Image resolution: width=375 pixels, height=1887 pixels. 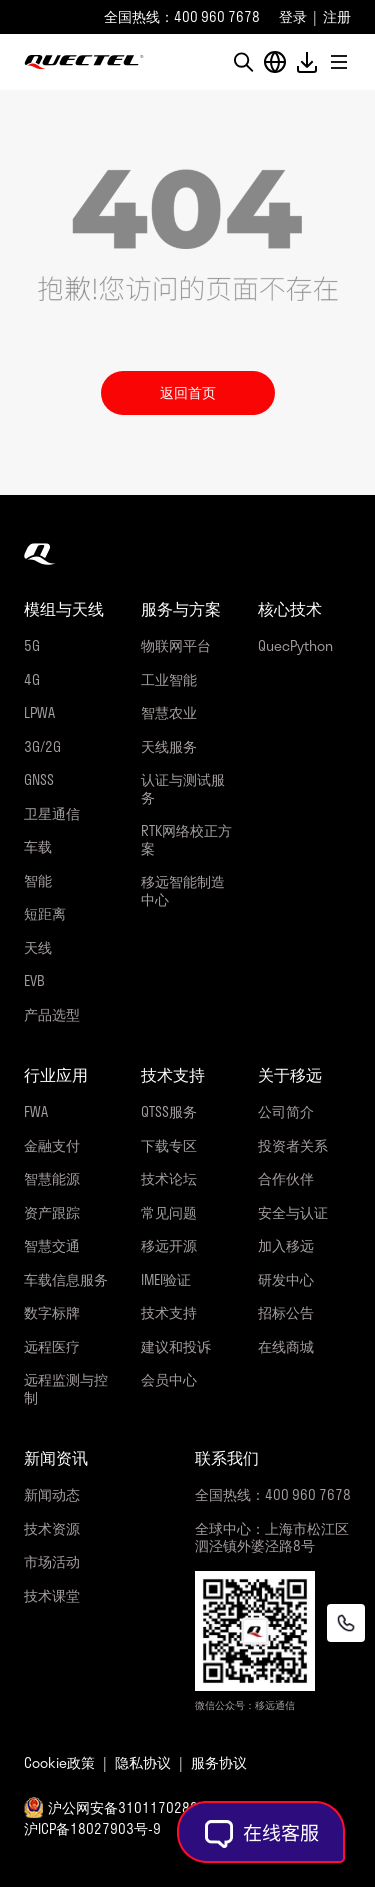 I want to click on 招标公告, so click(x=286, y=1312).